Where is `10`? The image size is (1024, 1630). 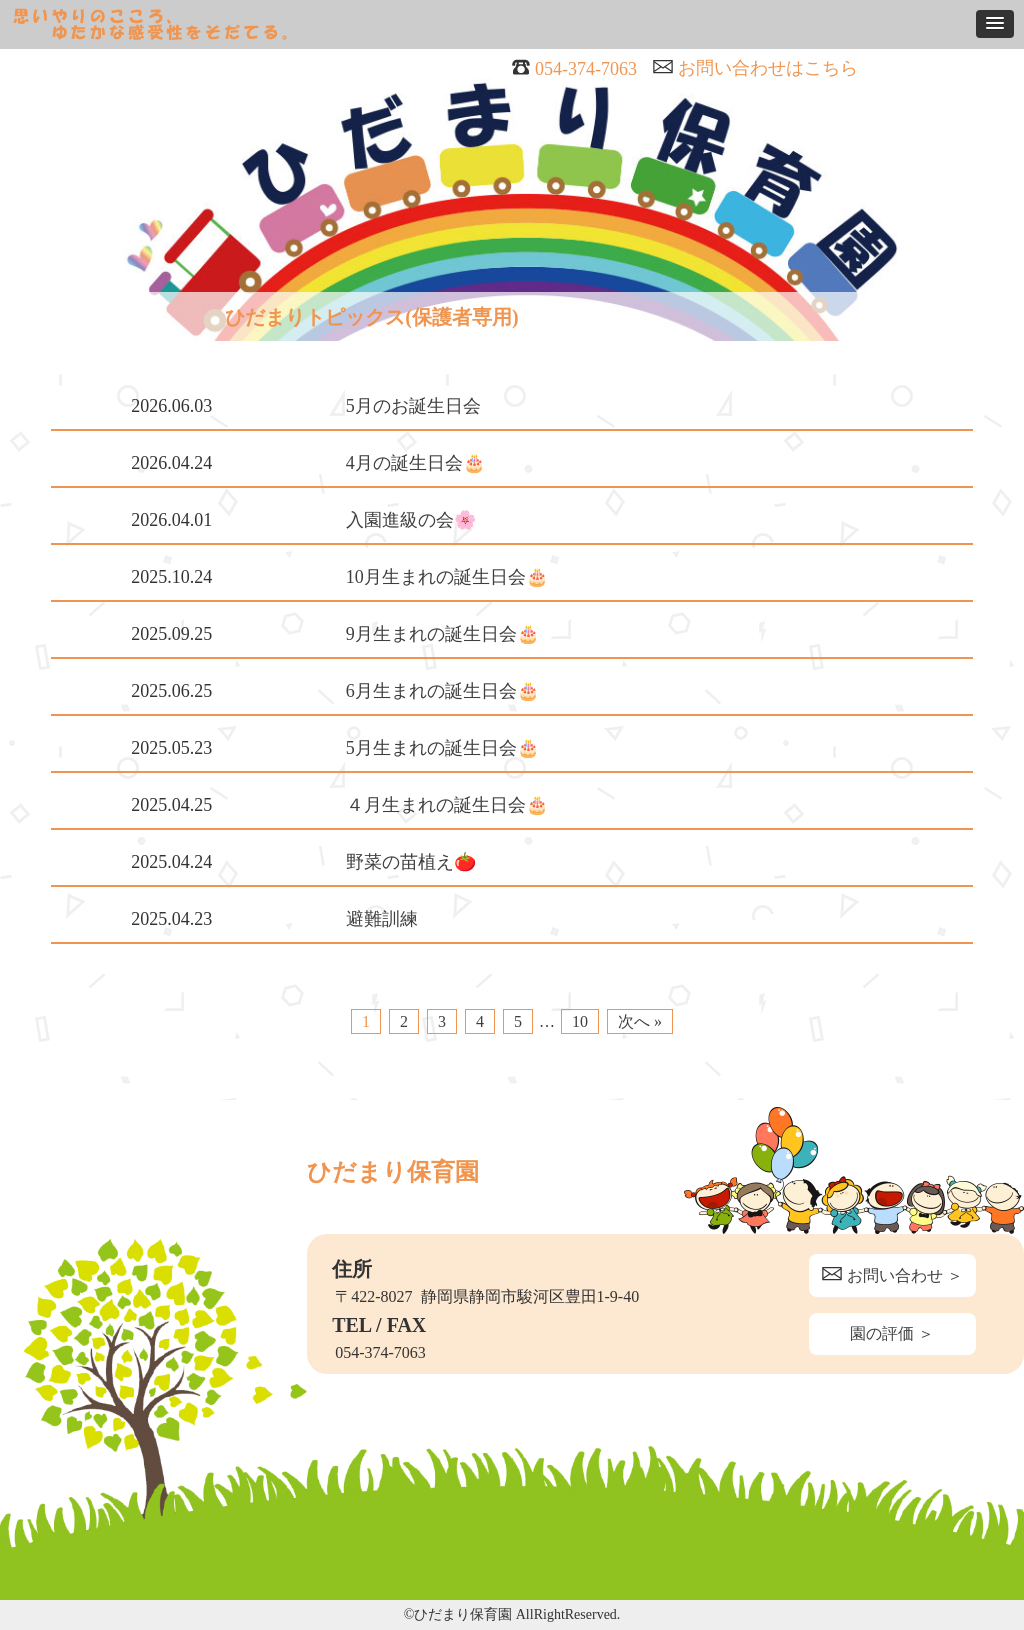 10 is located at coordinates (580, 1021).